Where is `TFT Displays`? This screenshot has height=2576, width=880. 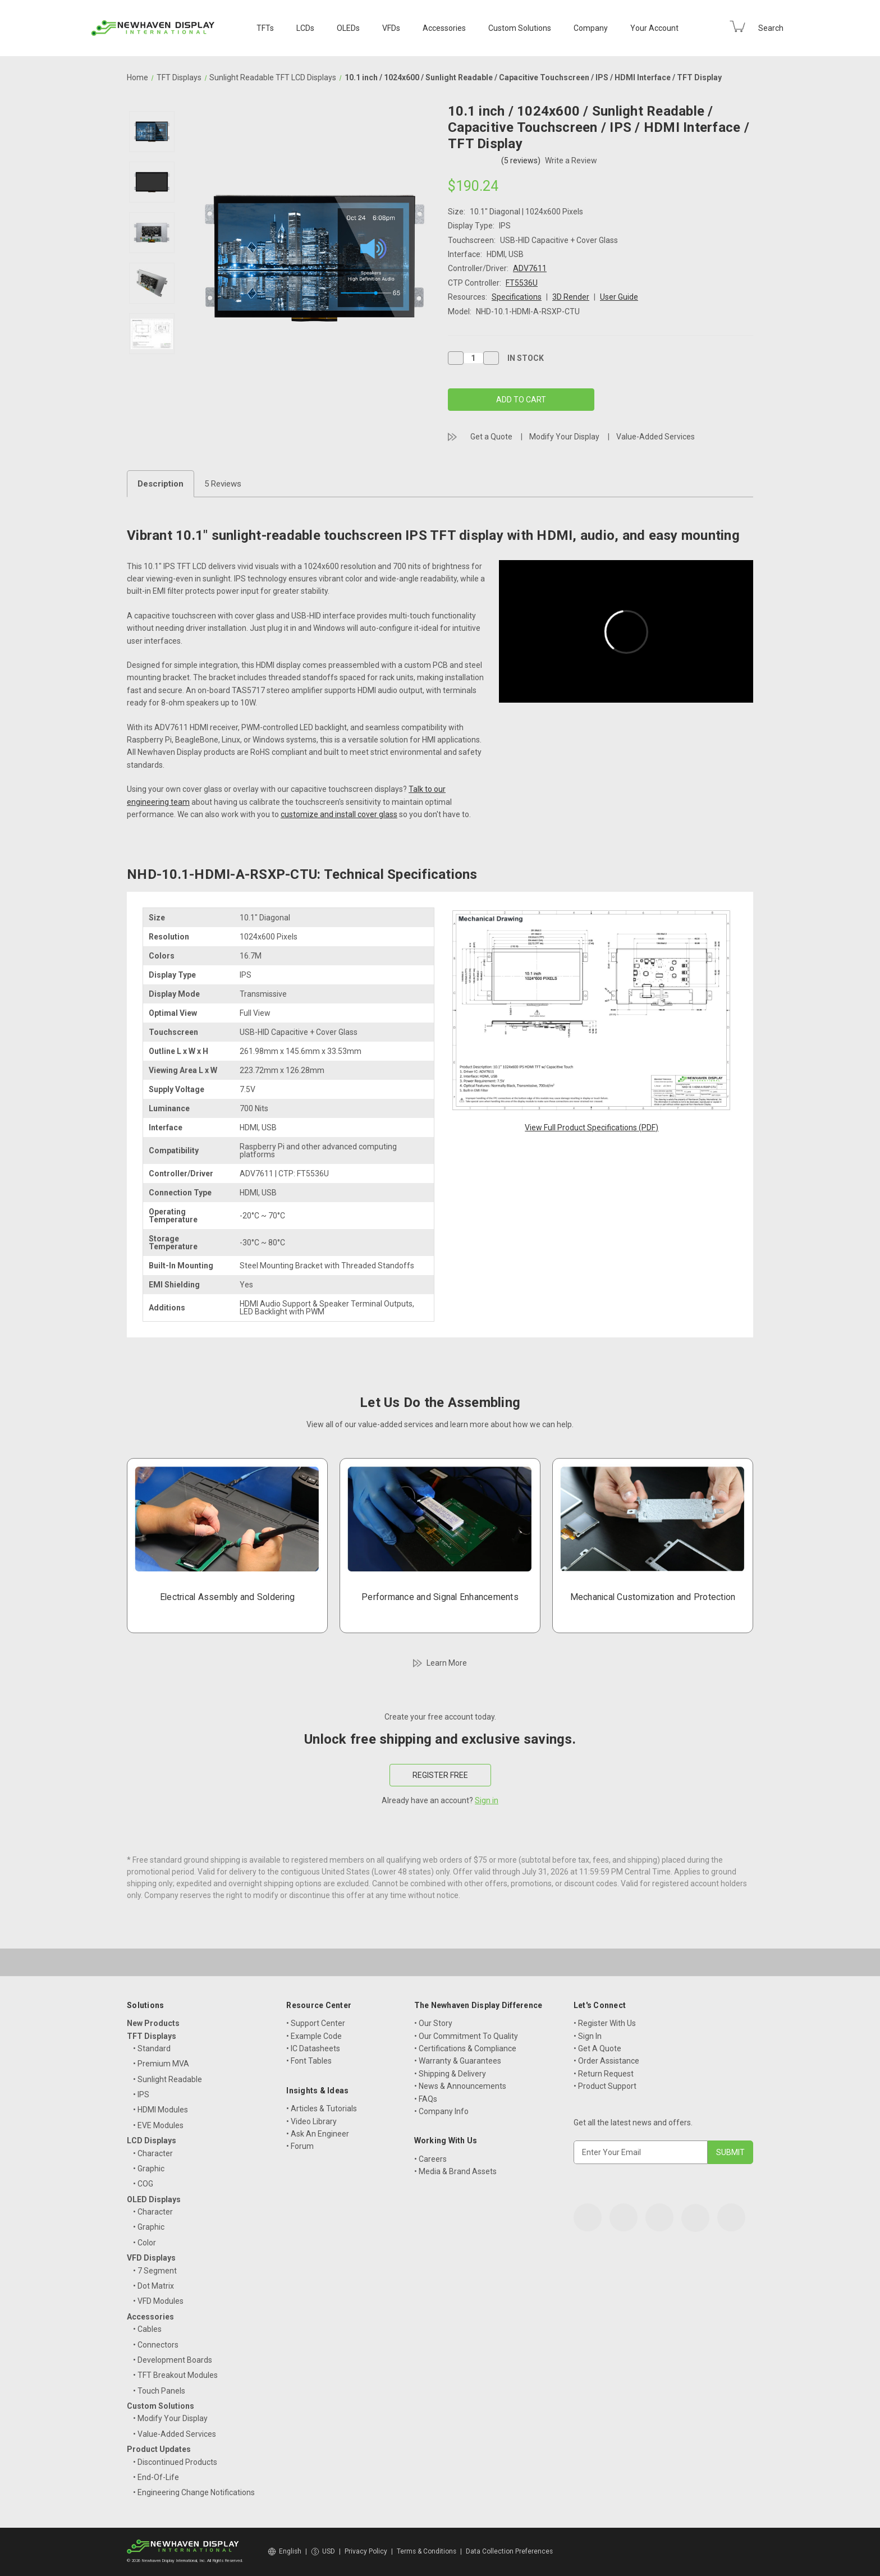
TFT Displays is located at coordinates (151, 2036).